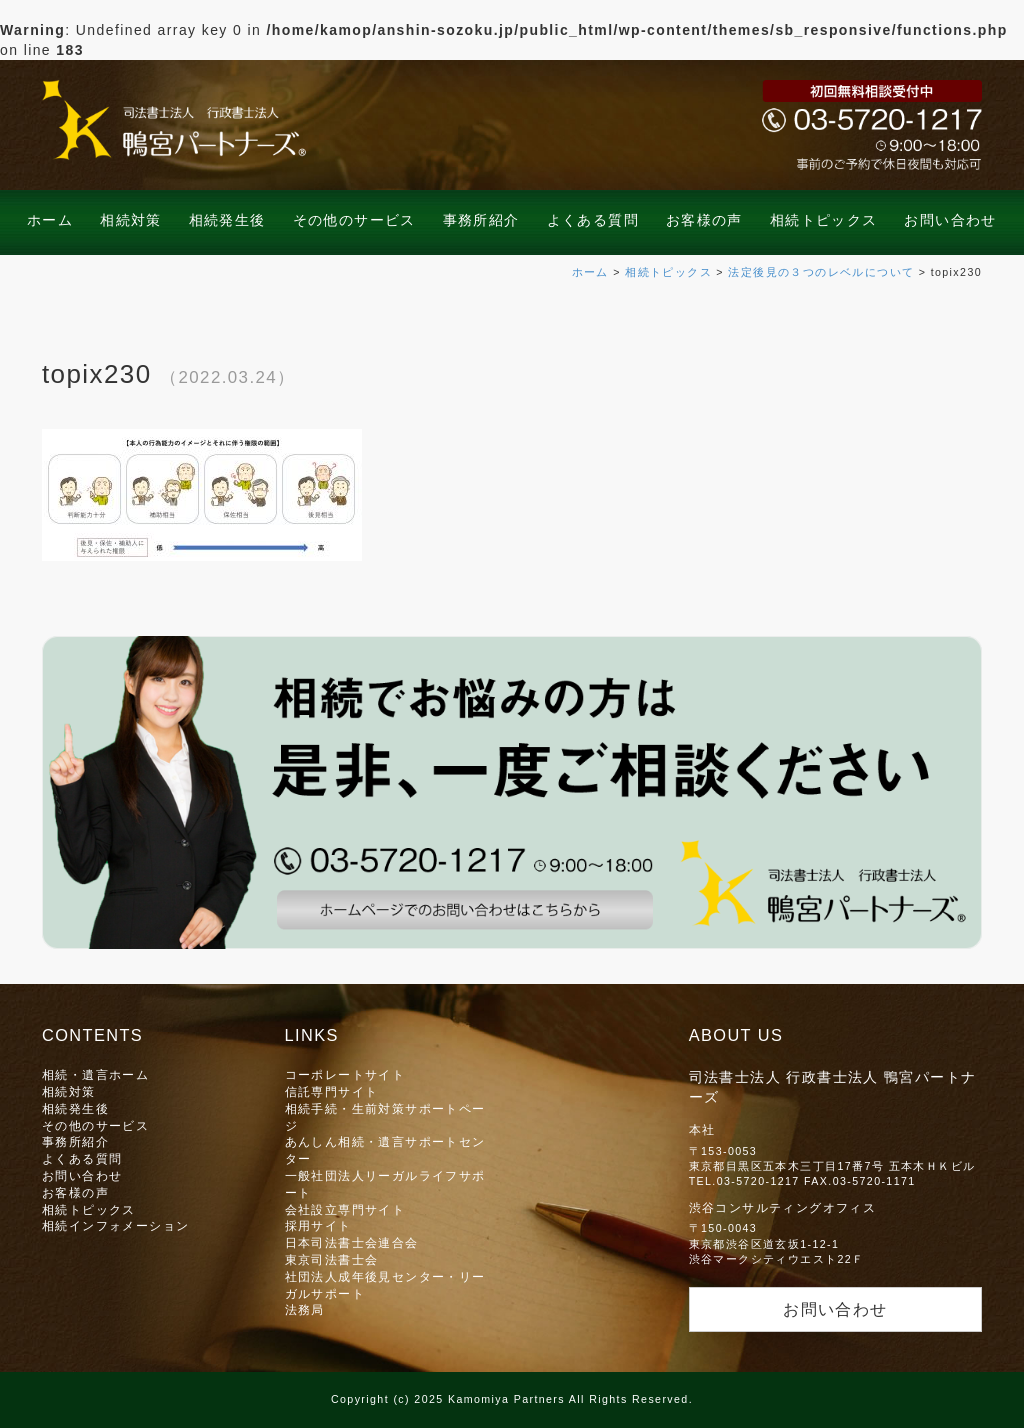 This screenshot has width=1024, height=1428. Describe the element at coordinates (95, 1074) in the screenshot. I see `相続・遺言ホーム` at that location.